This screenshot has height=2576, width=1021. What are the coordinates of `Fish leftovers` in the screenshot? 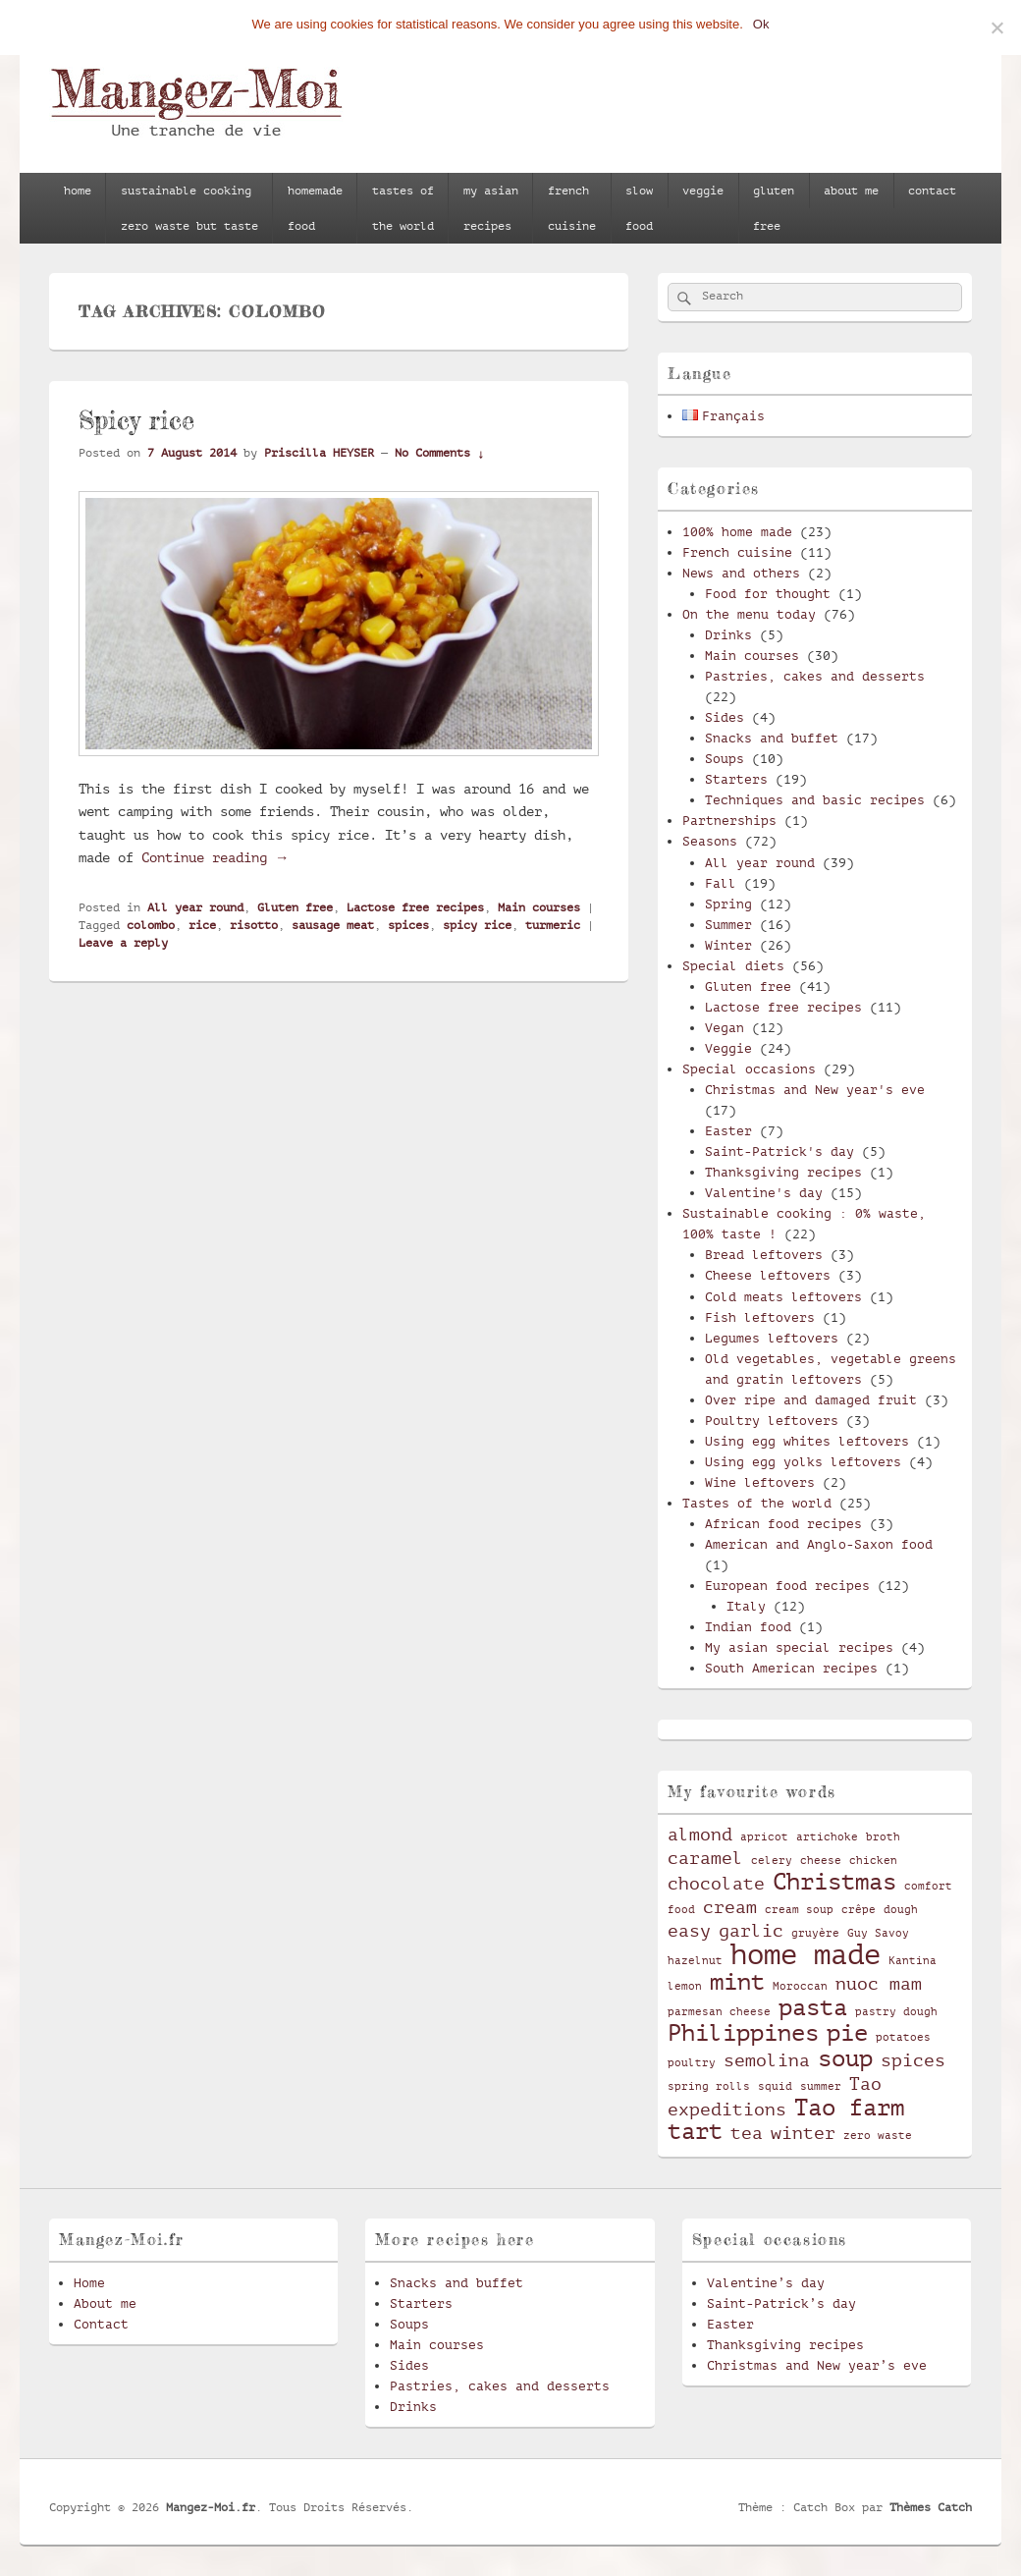 It's located at (760, 1317).